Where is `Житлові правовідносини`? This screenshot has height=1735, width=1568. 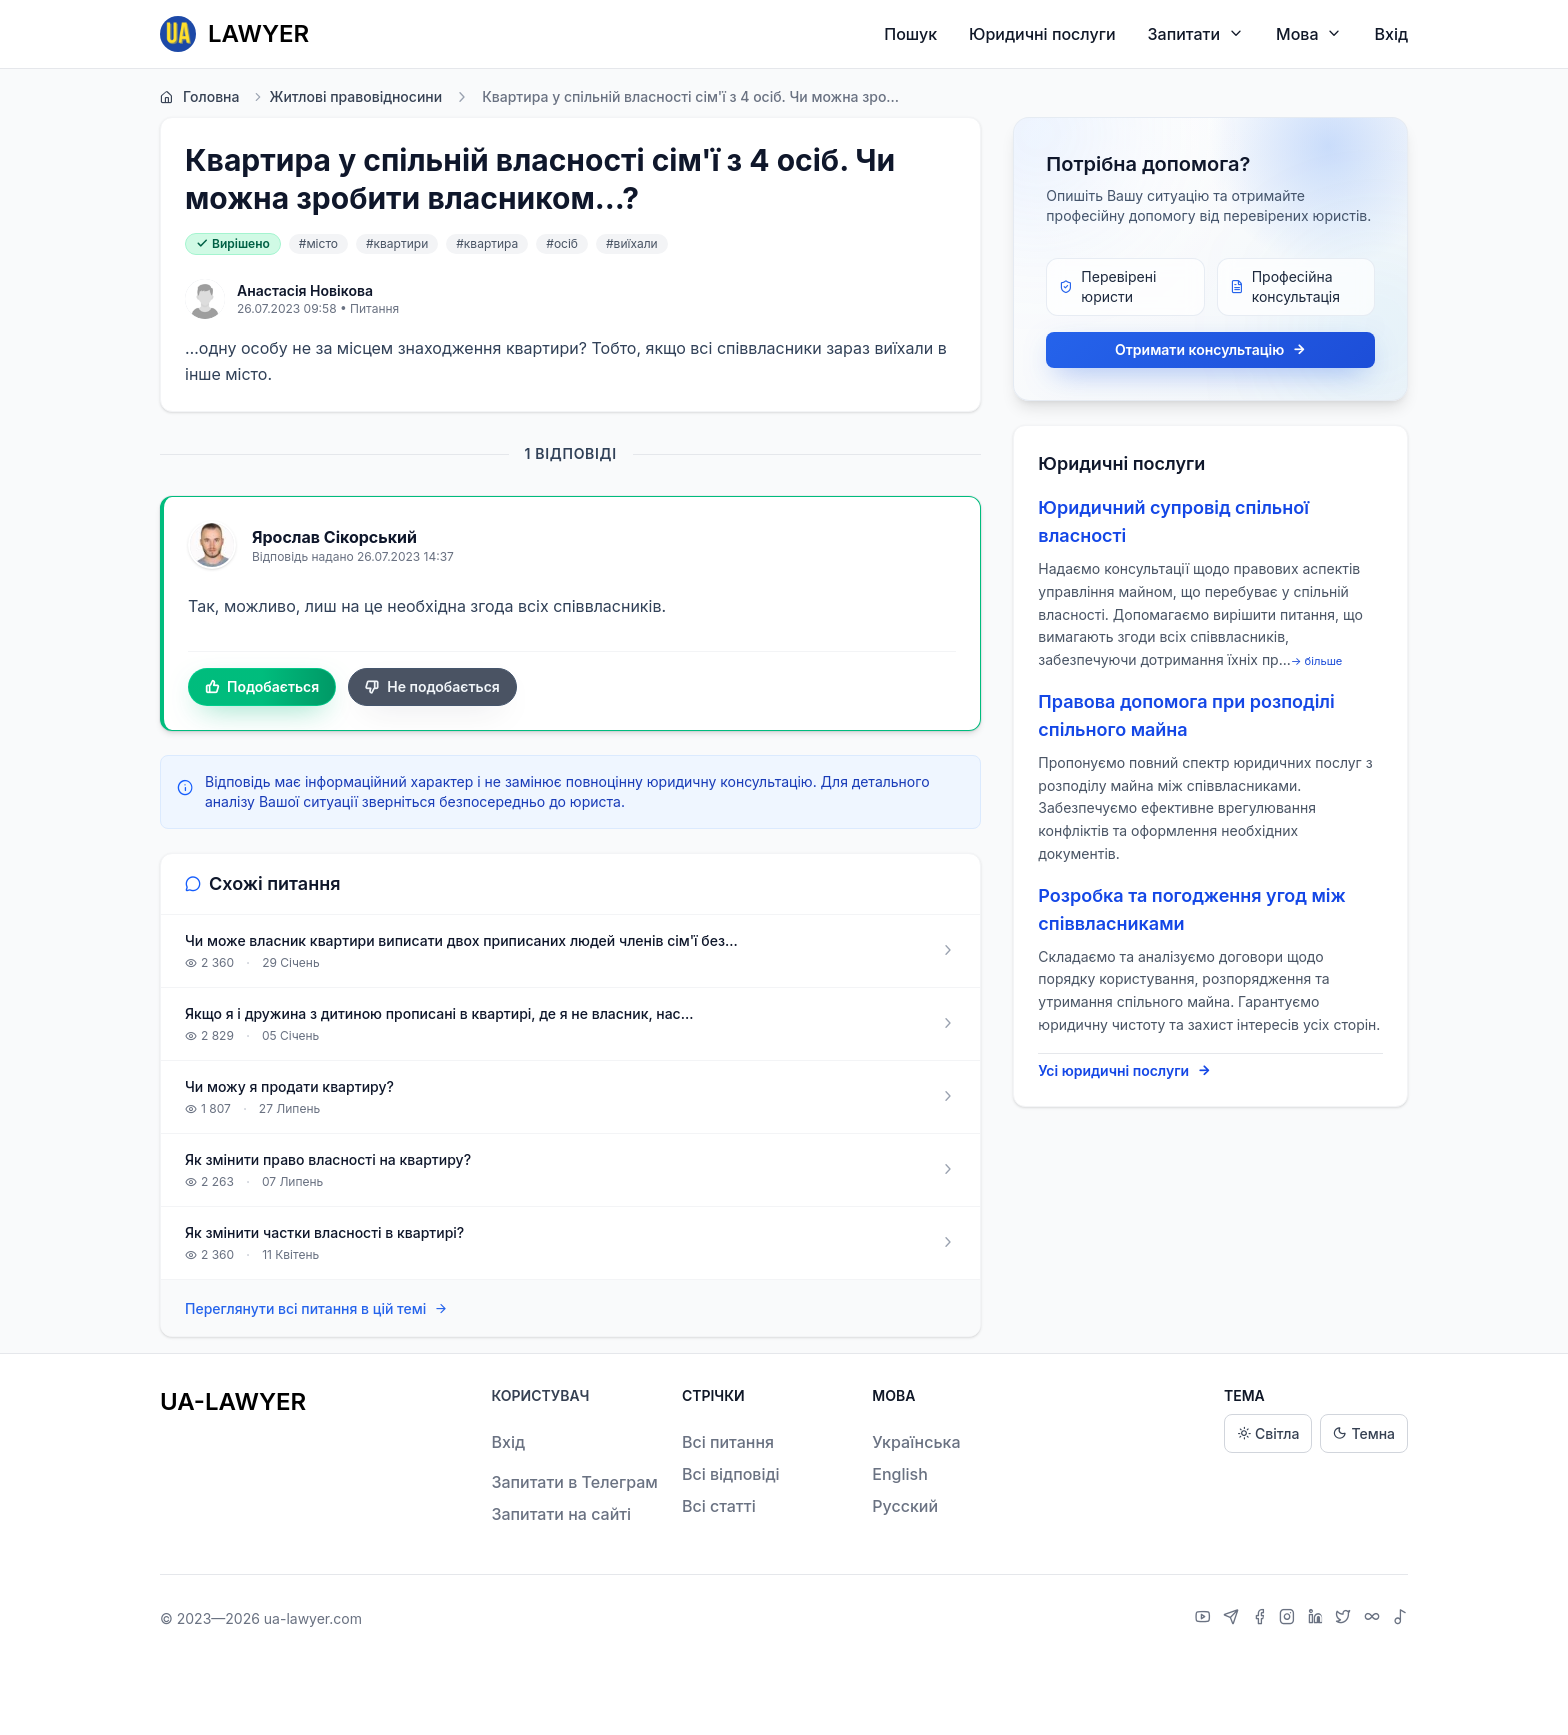
Житлові правовідносини is located at coordinates (346, 97).